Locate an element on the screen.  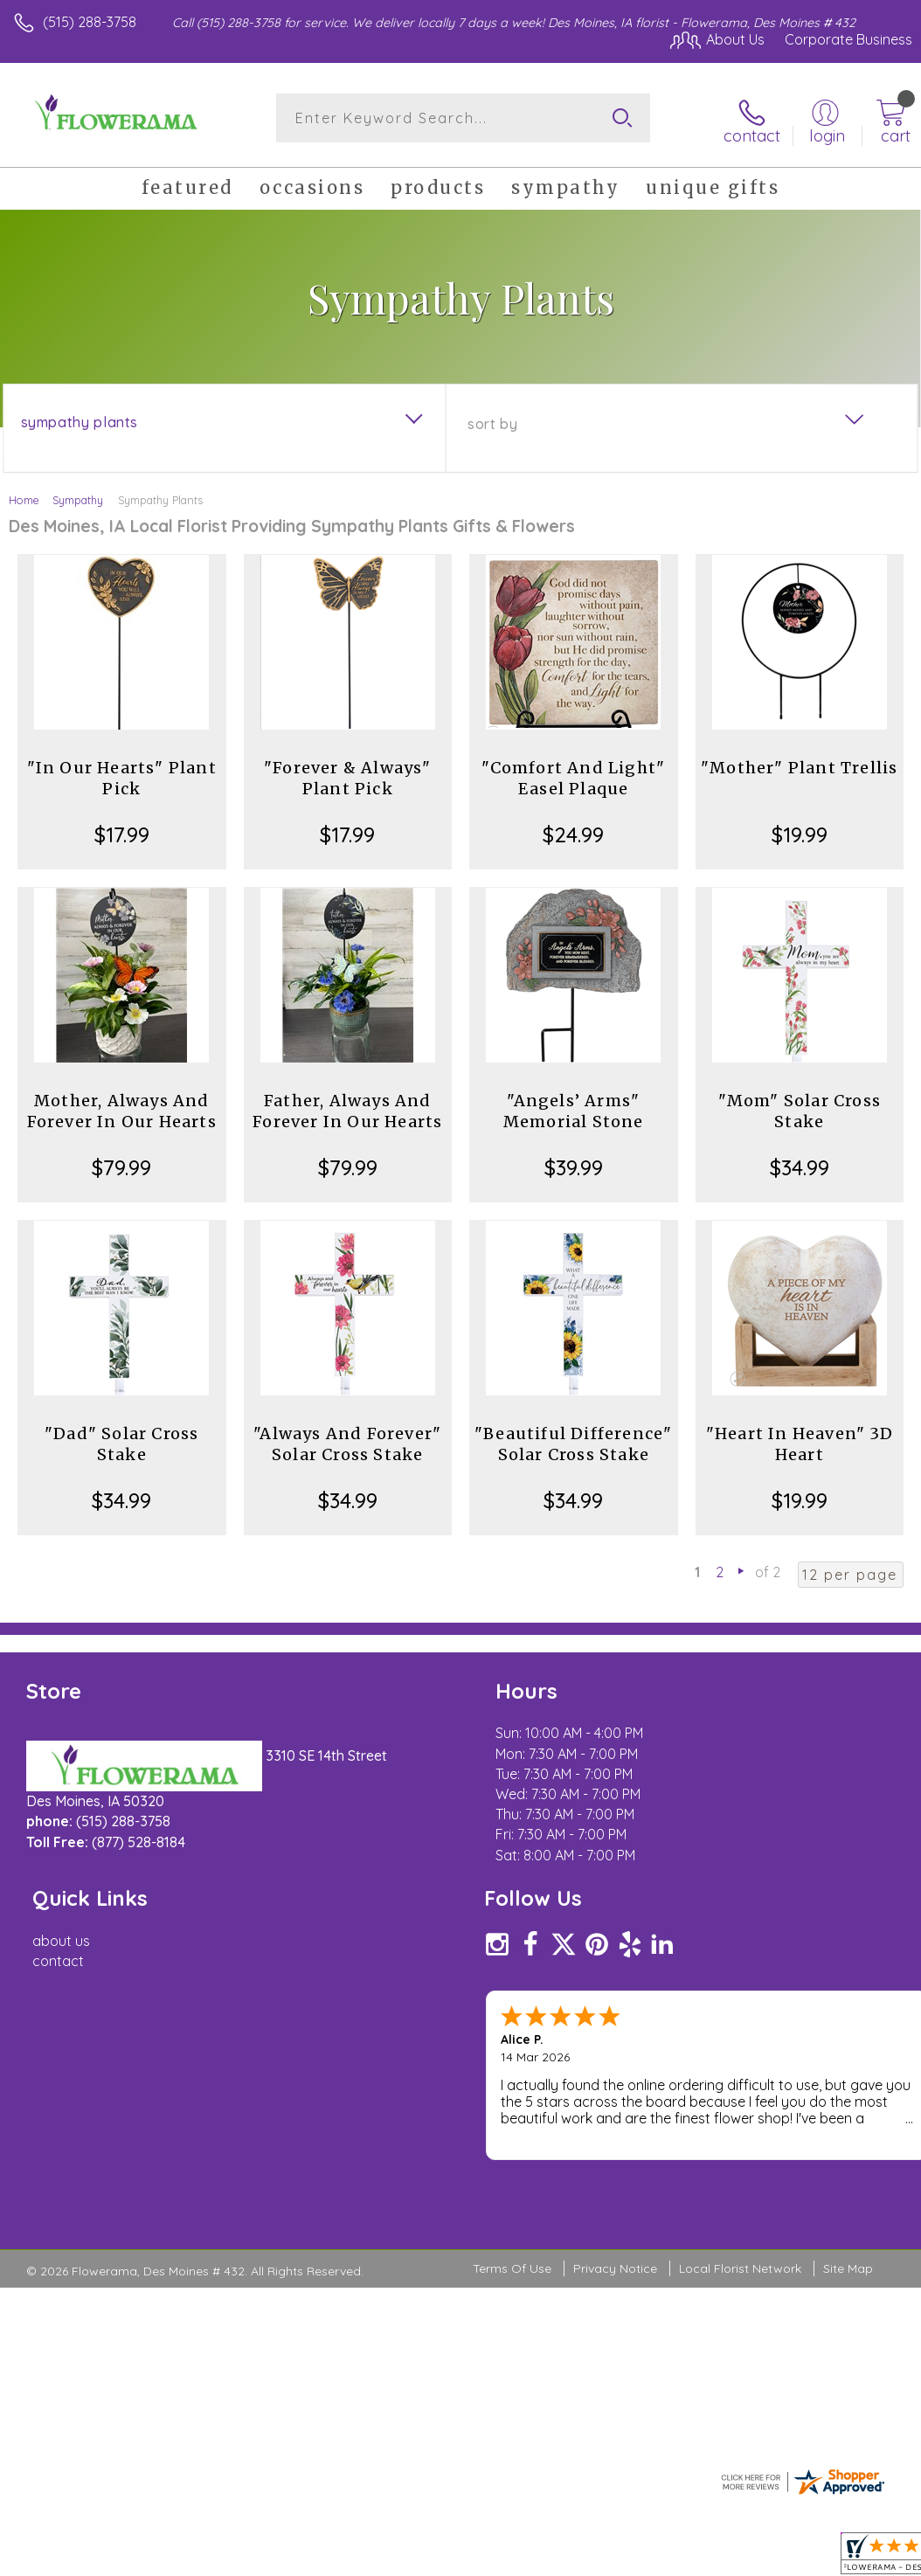
Father, Always And Forever In Our Hearts is located at coordinates (347, 1107).